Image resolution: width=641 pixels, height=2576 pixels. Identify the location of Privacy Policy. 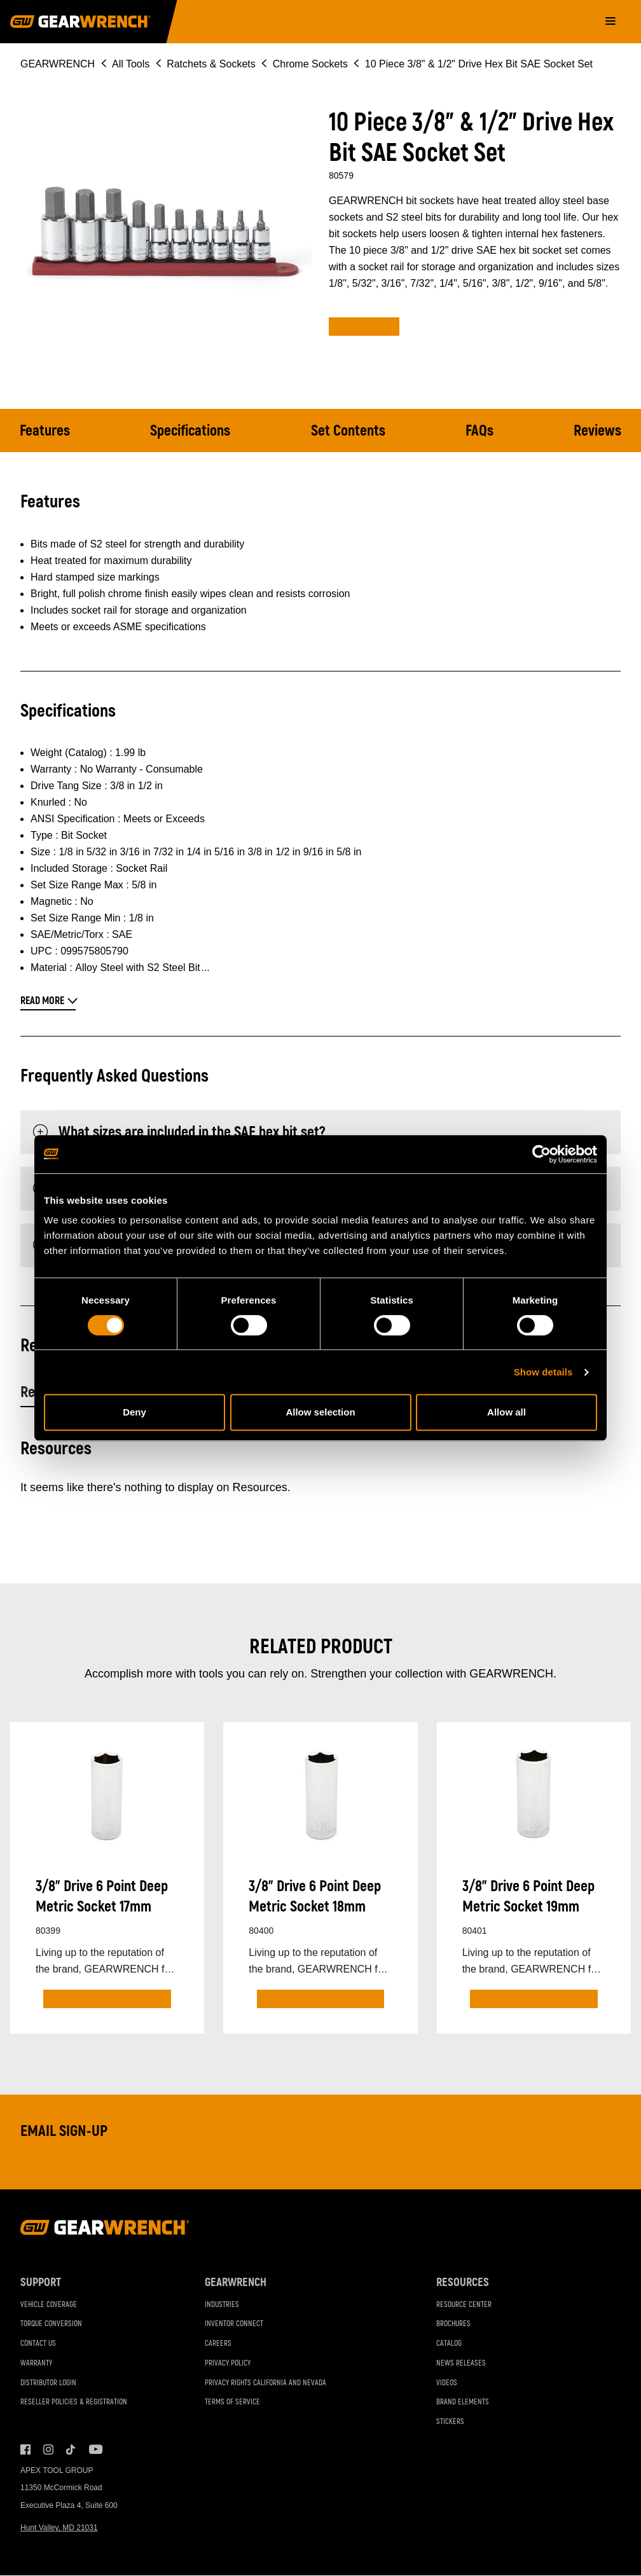
(228, 2364).